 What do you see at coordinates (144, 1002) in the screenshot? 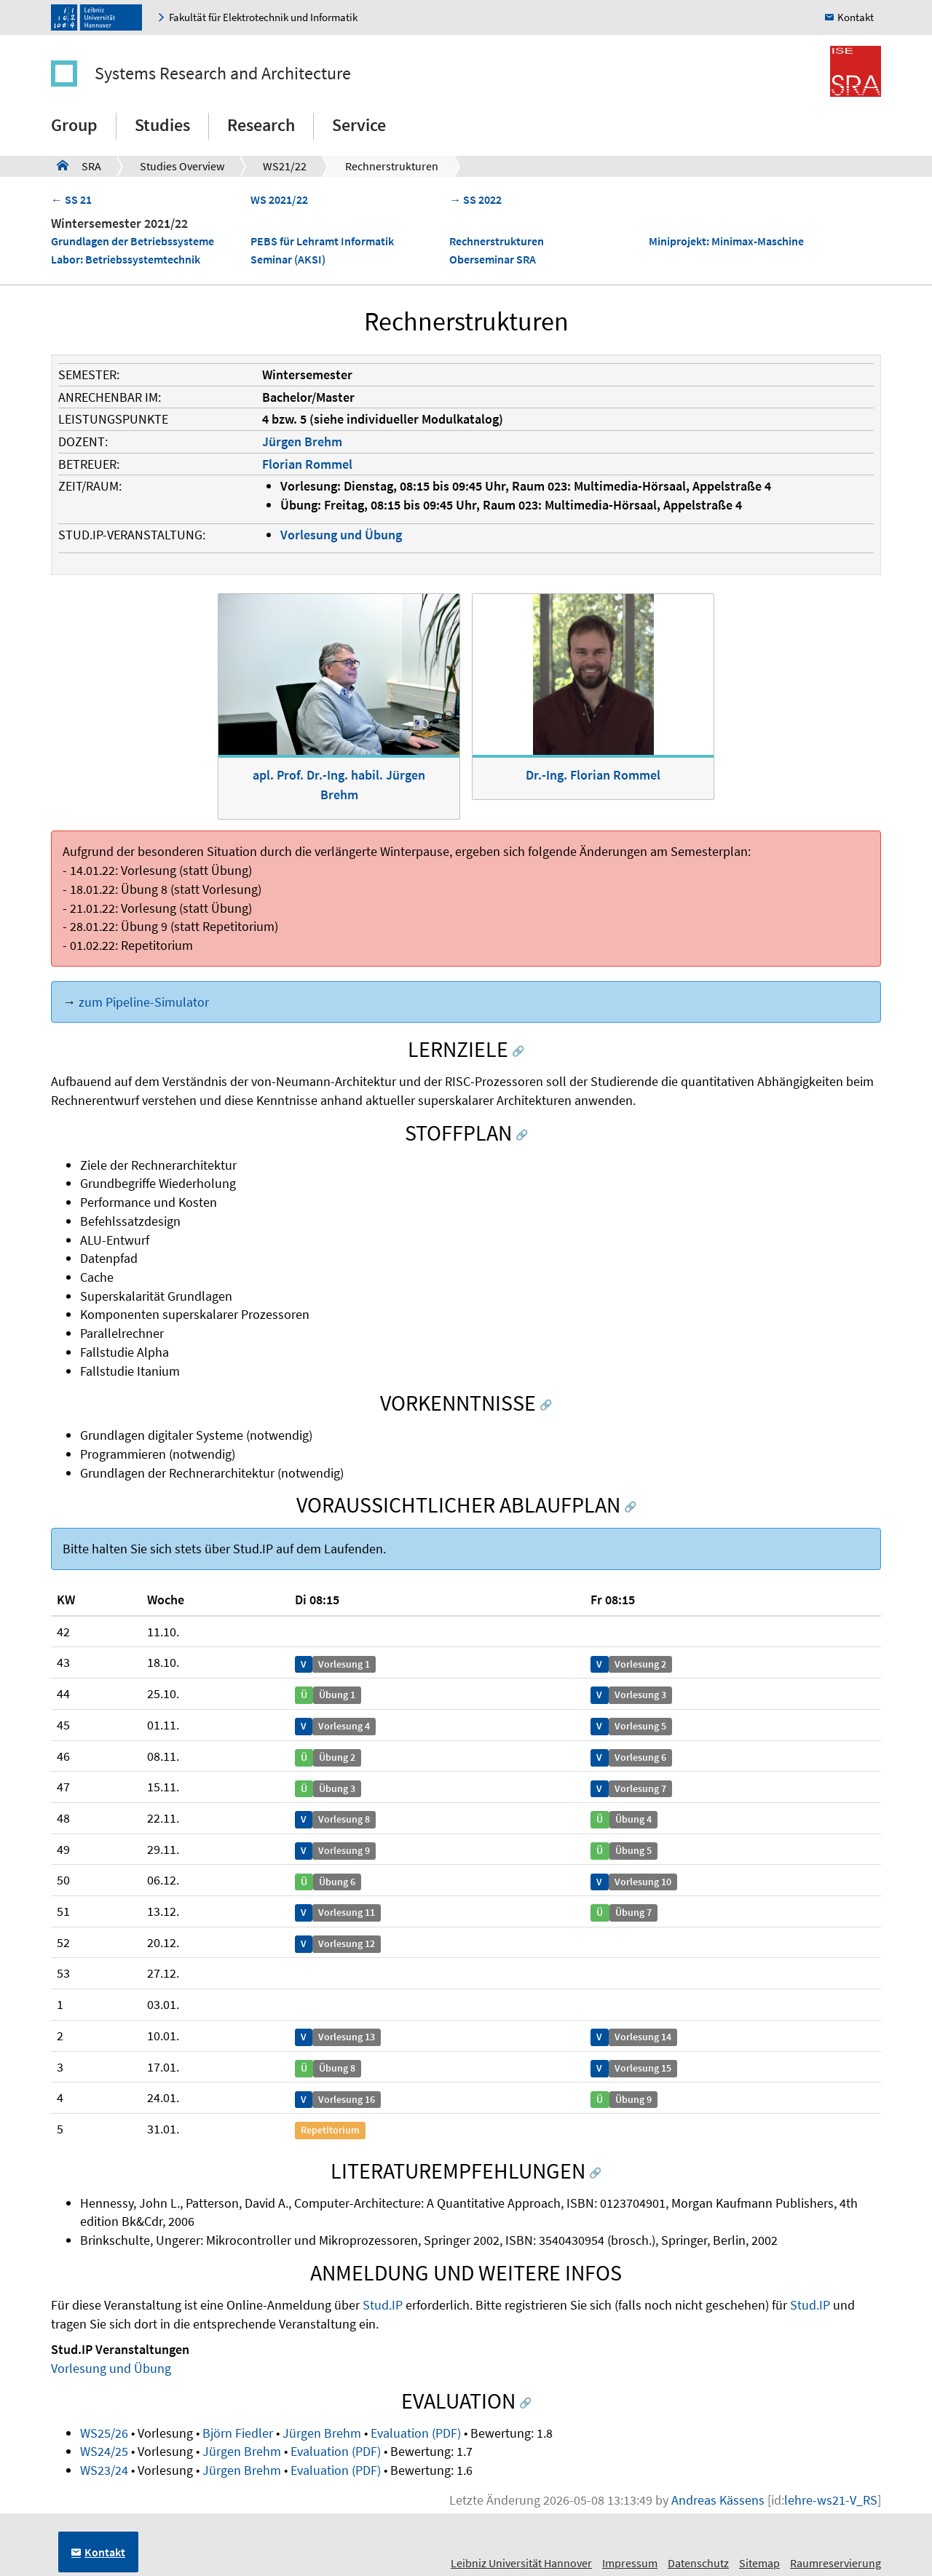
I see `zum Pipeline-Simulator` at bounding box center [144, 1002].